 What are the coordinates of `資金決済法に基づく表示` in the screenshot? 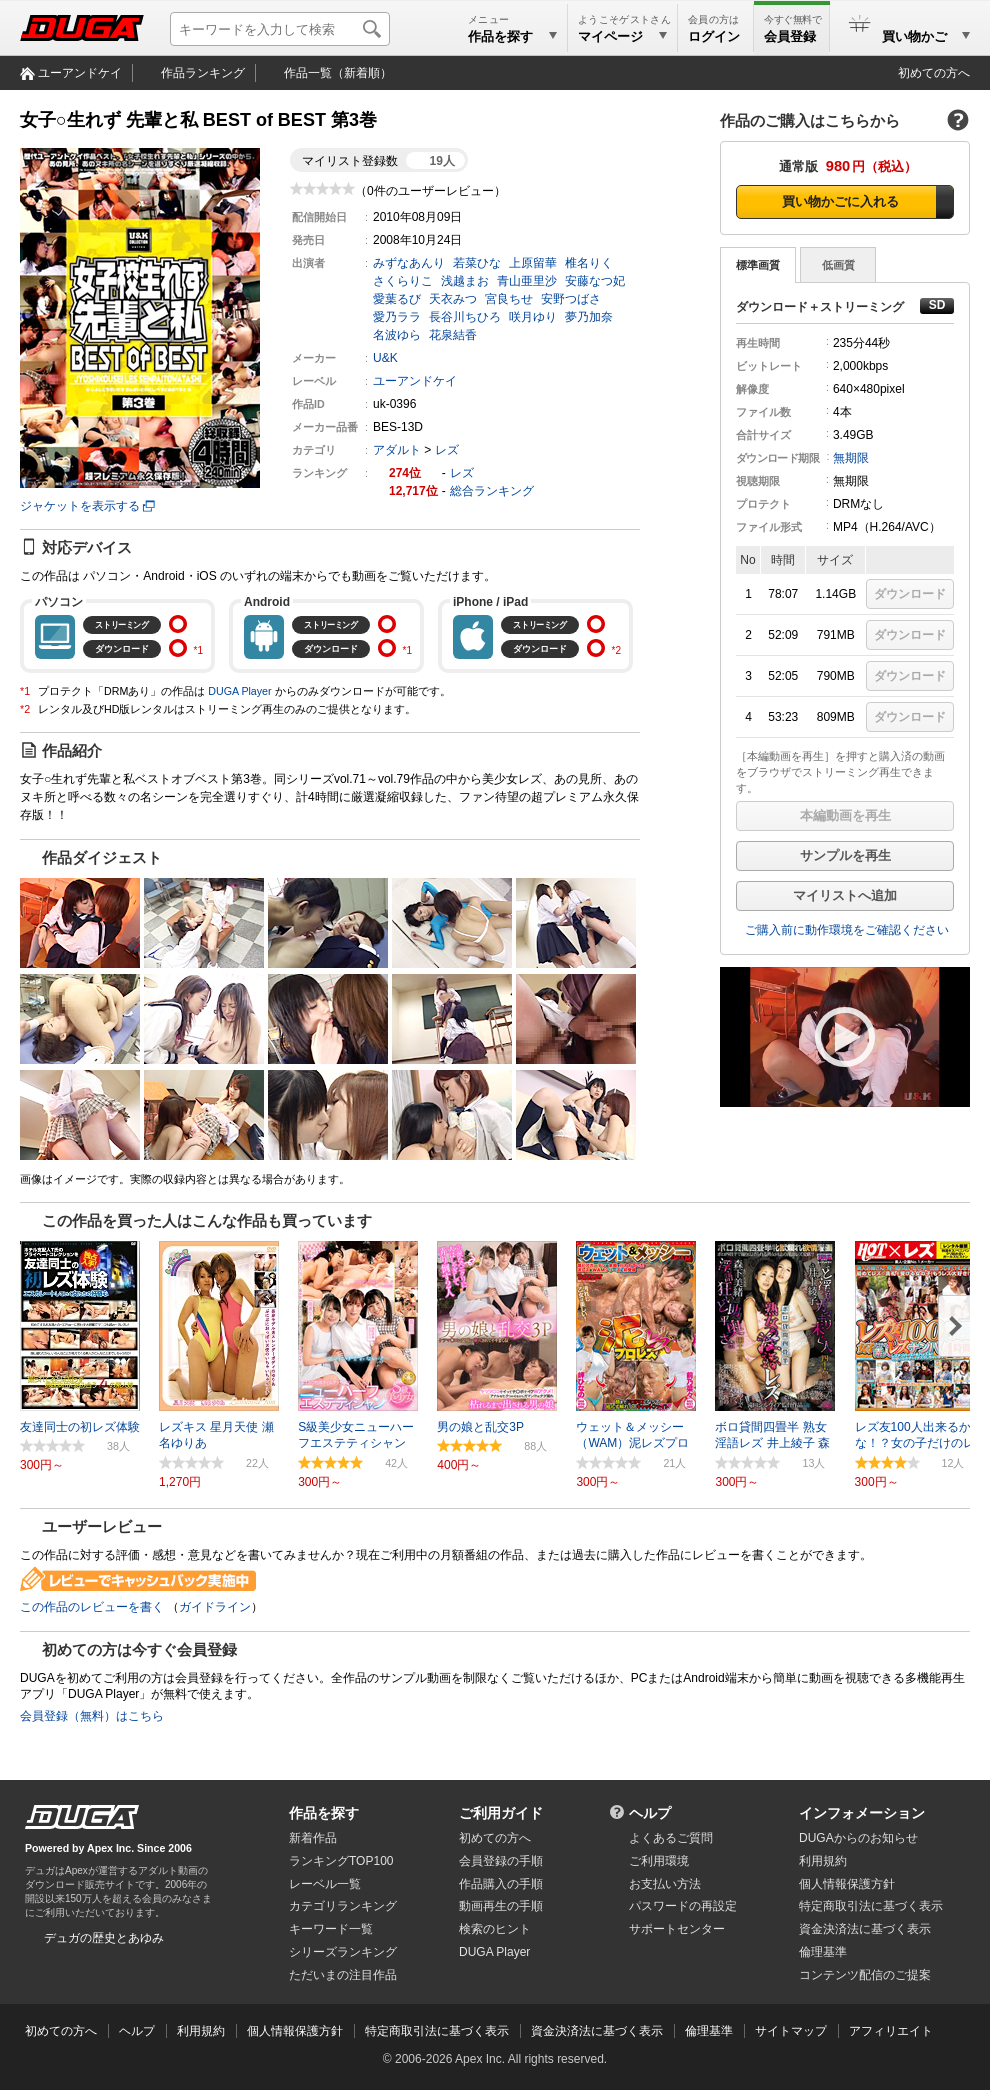 It's located at (597, 2031).